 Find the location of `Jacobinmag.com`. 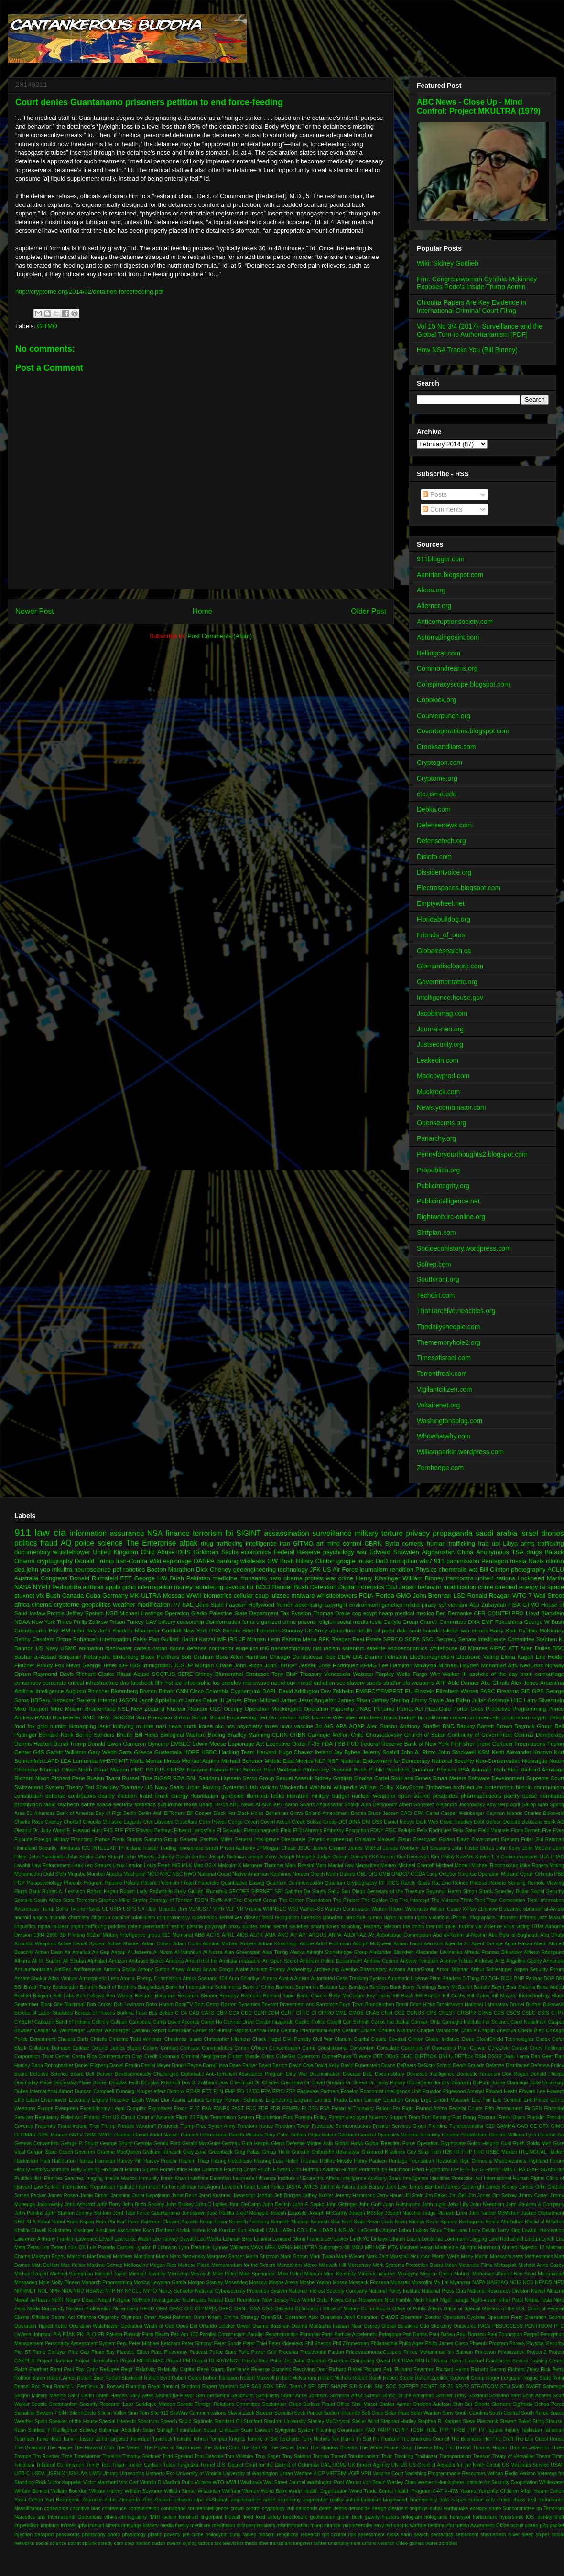

Jacobinmag.com is located at coordinates (442, 1013).